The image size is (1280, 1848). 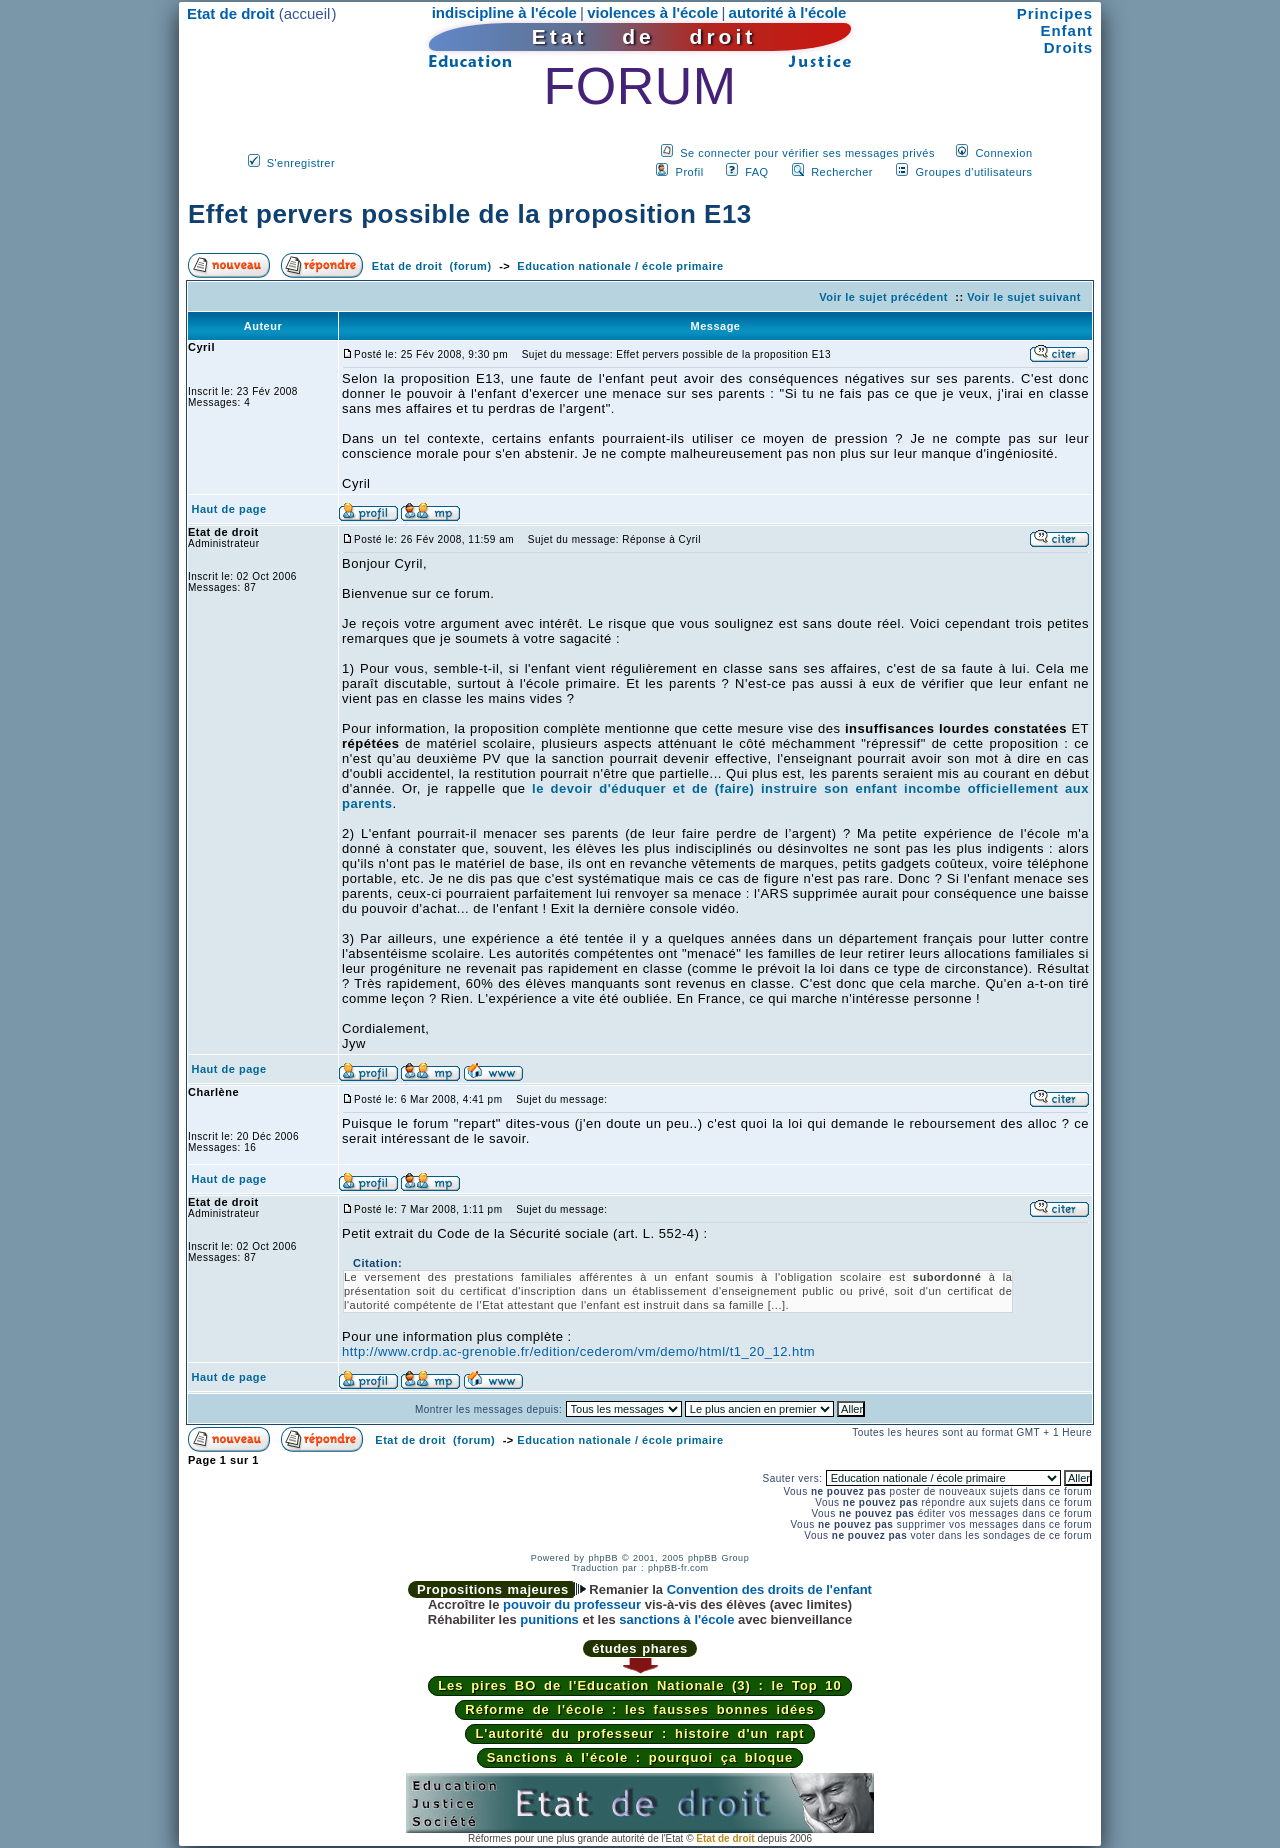 I want to click on Les pires BO de l'Education Nationale (3) : le Top 10, so click(x=640, y=1685).